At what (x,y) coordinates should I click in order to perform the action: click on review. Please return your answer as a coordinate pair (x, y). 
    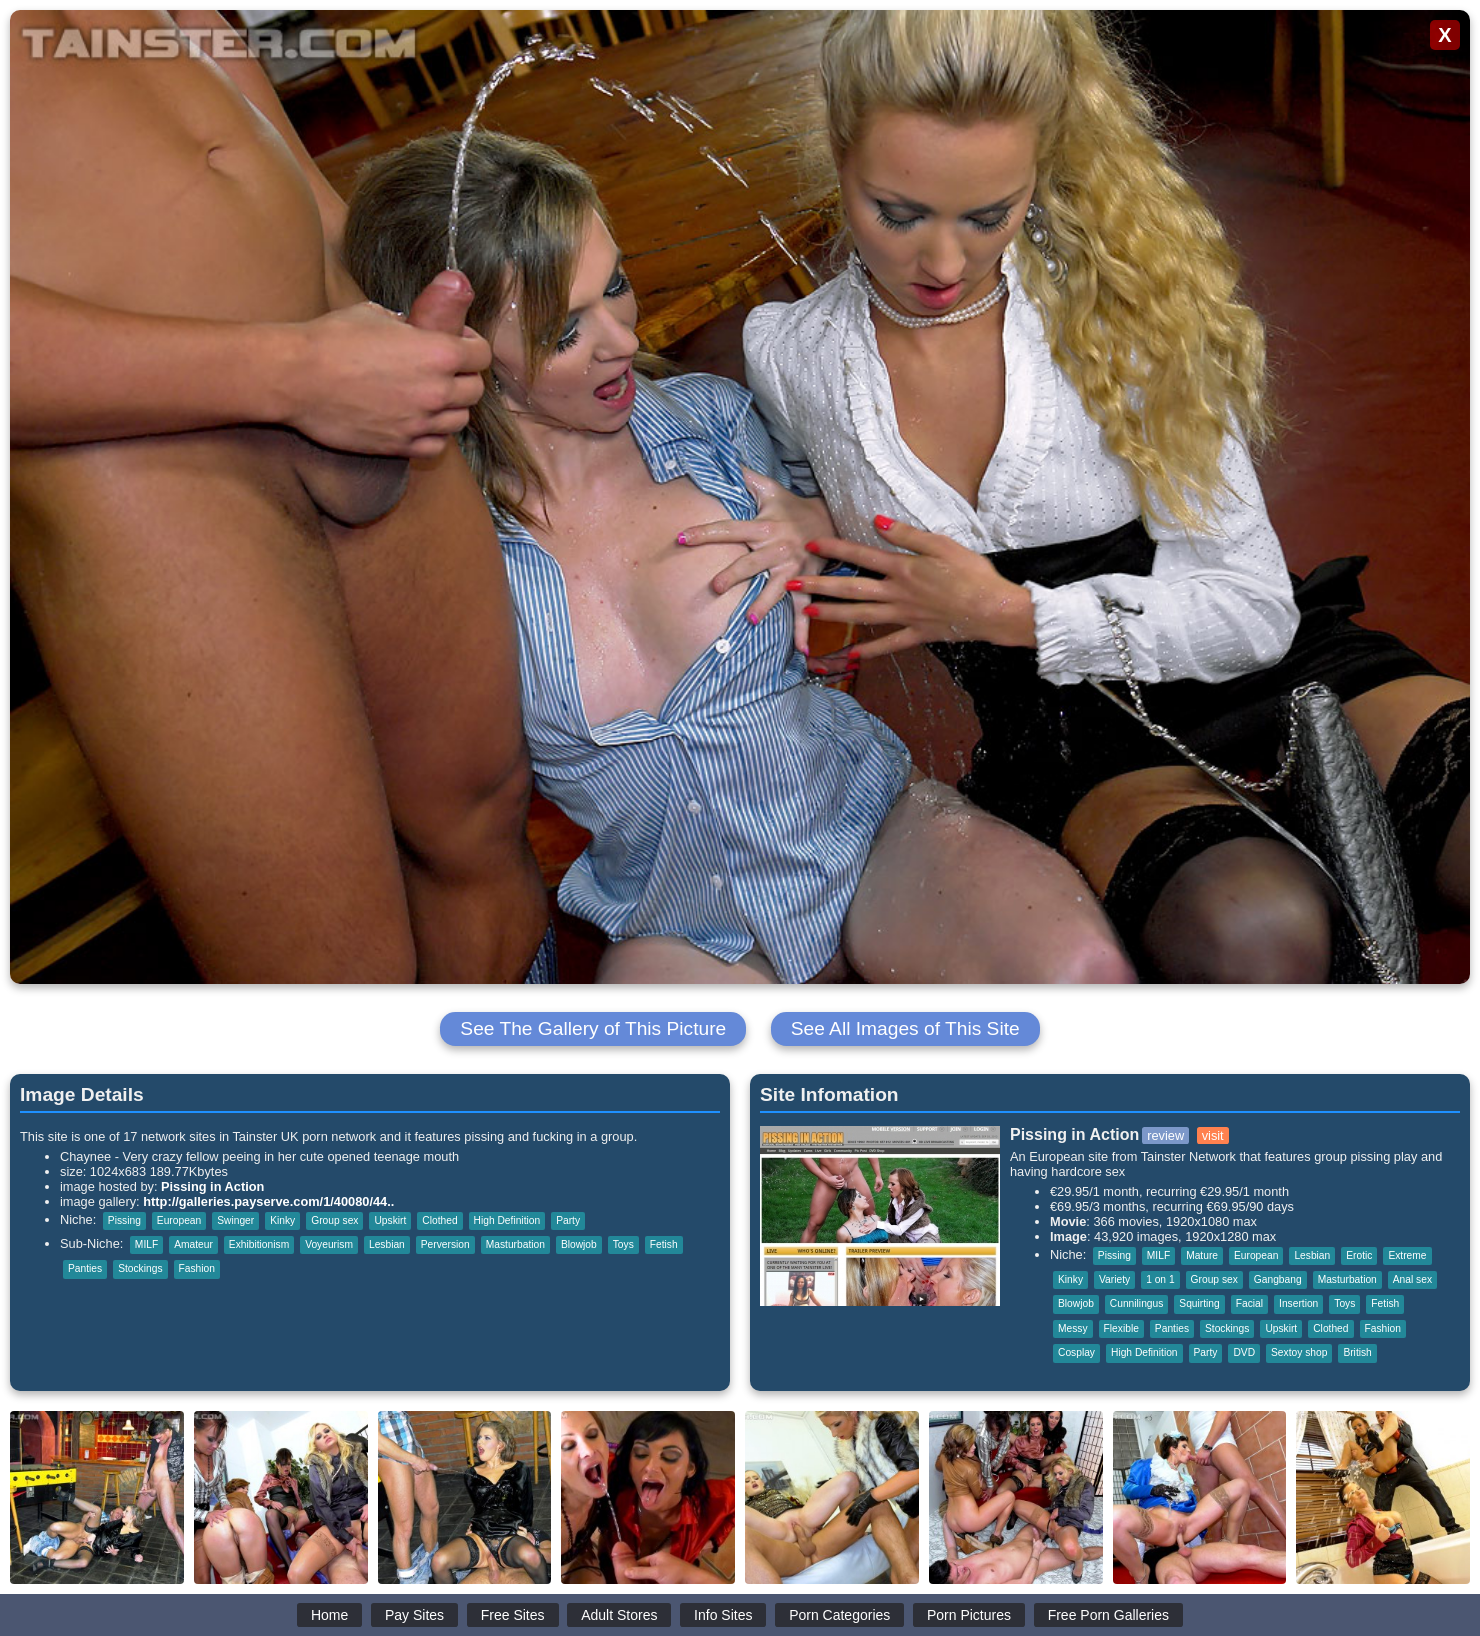
    Looking at the image, I should click on (1165, 1135).